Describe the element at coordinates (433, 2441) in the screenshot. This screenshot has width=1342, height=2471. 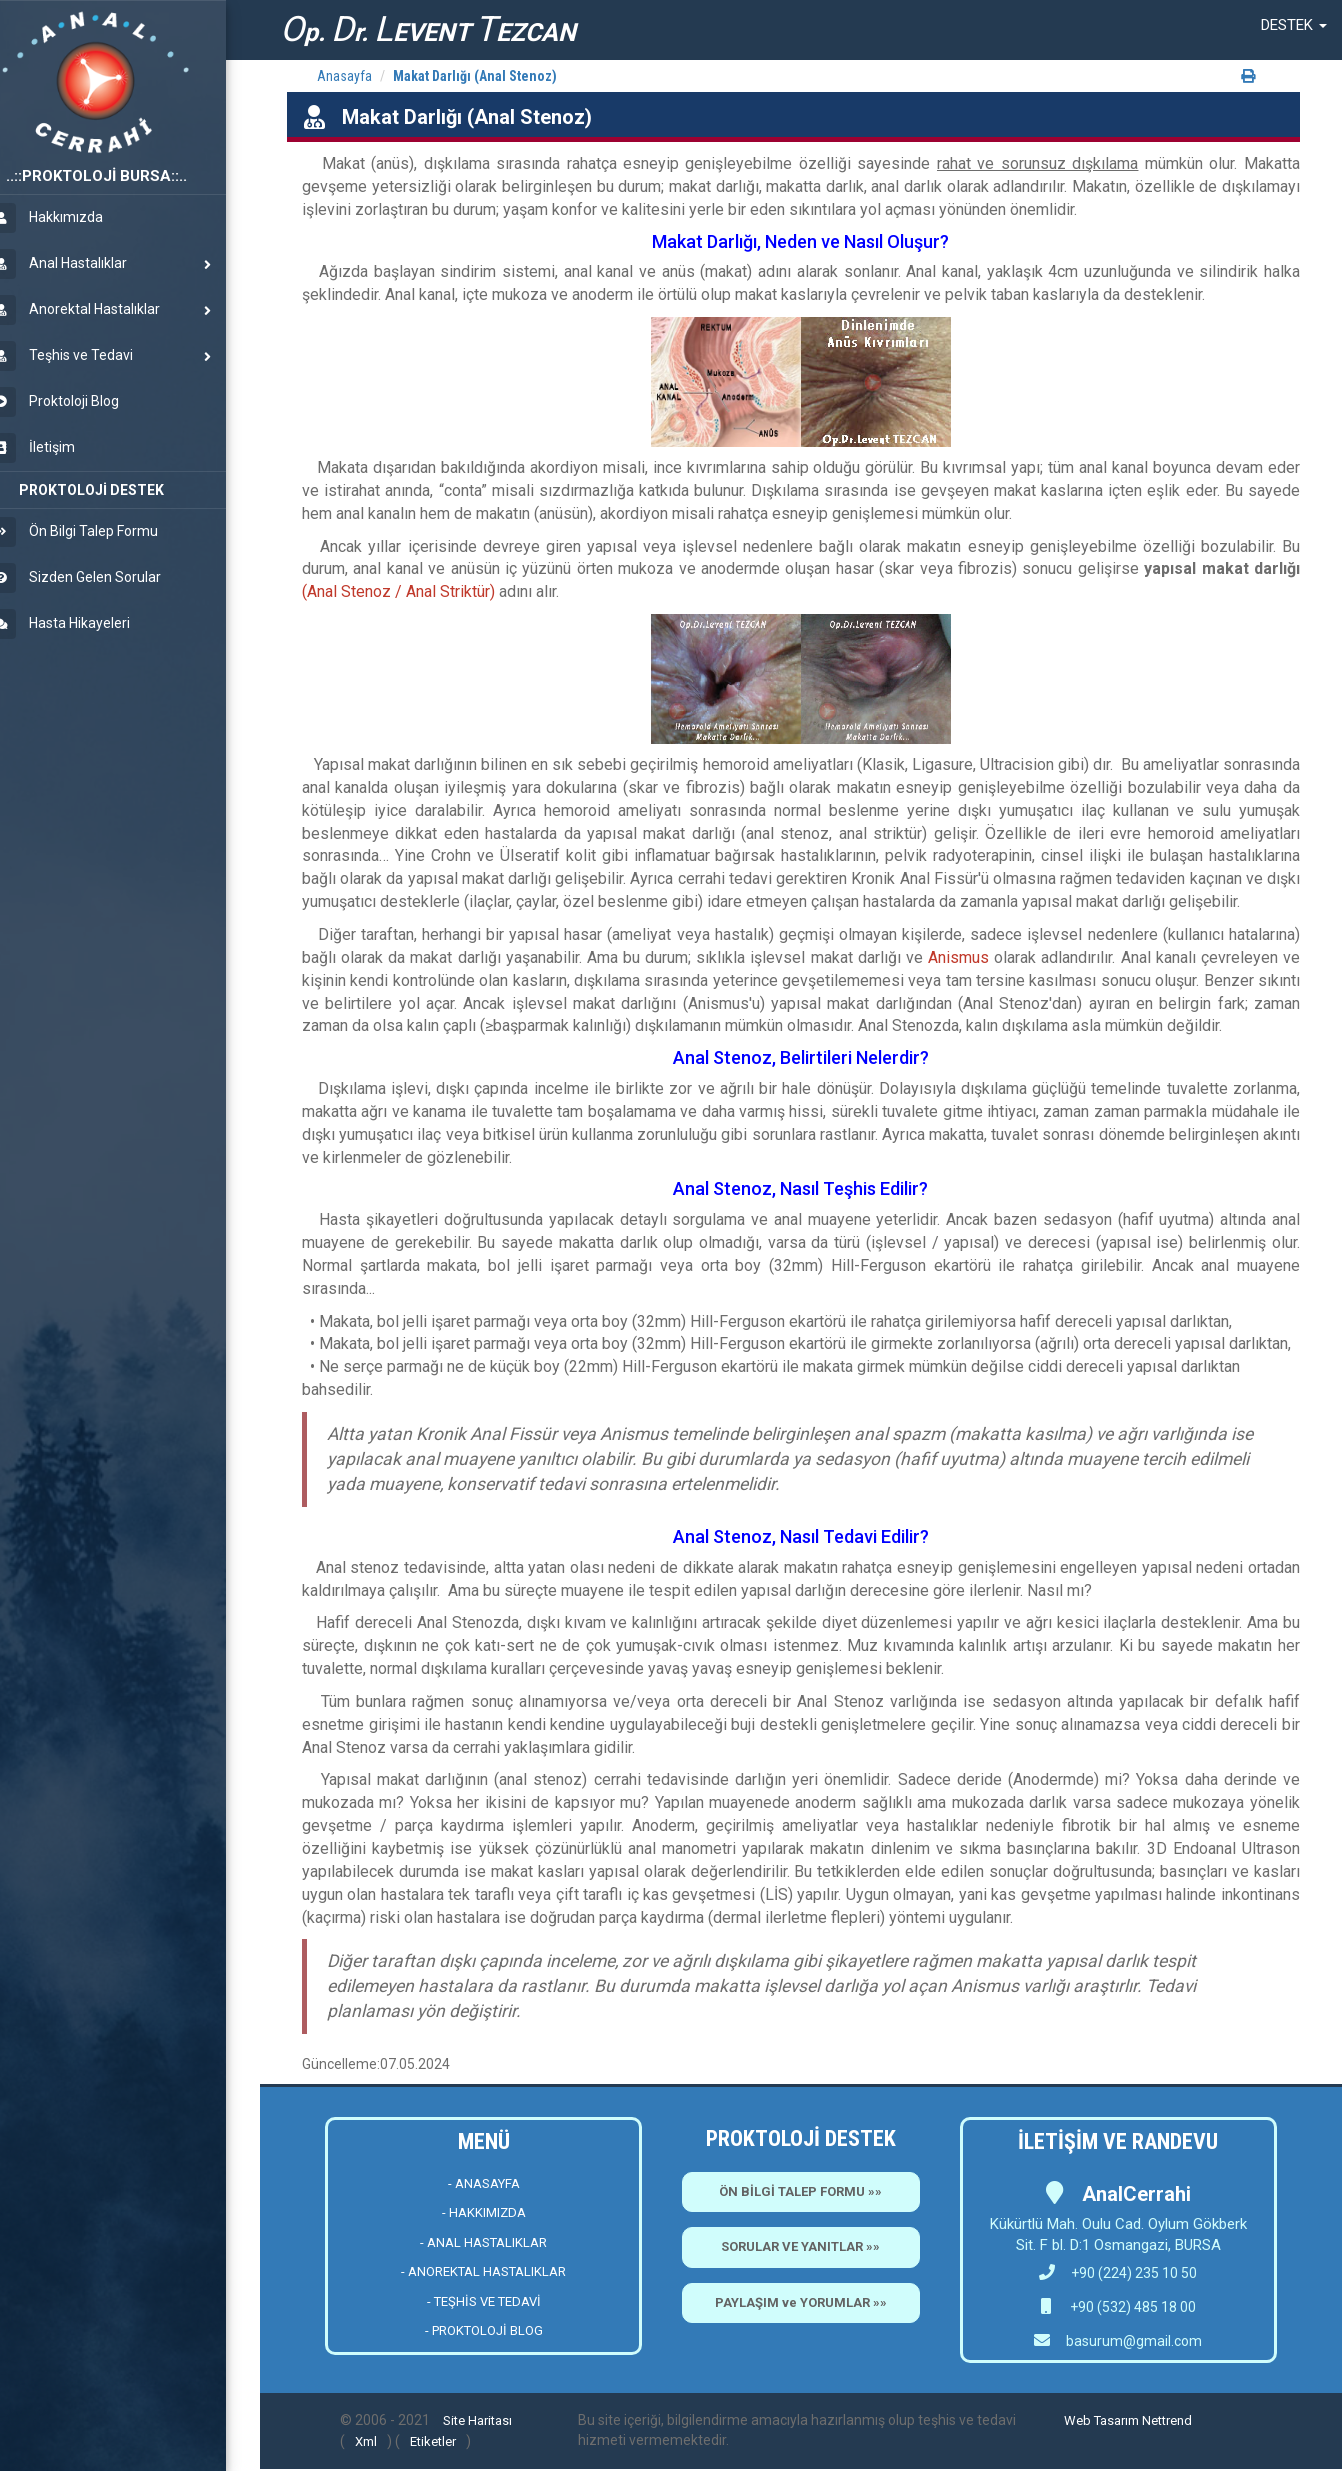
I see `Etiketler` at that location.